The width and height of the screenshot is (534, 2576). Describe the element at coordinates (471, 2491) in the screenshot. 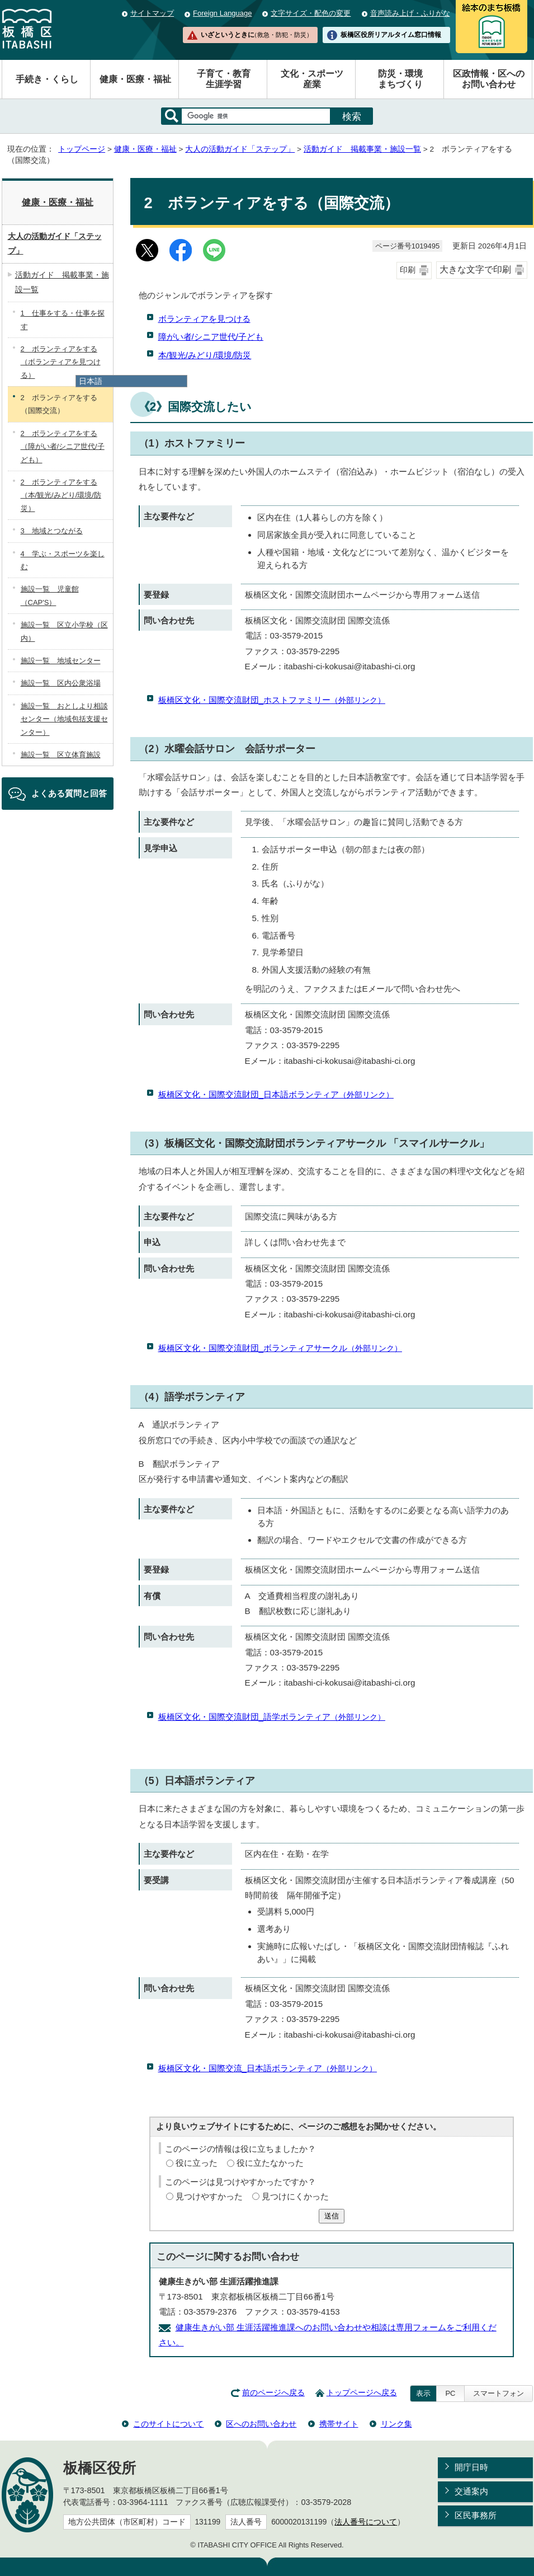

I see `交通案内` at that location.